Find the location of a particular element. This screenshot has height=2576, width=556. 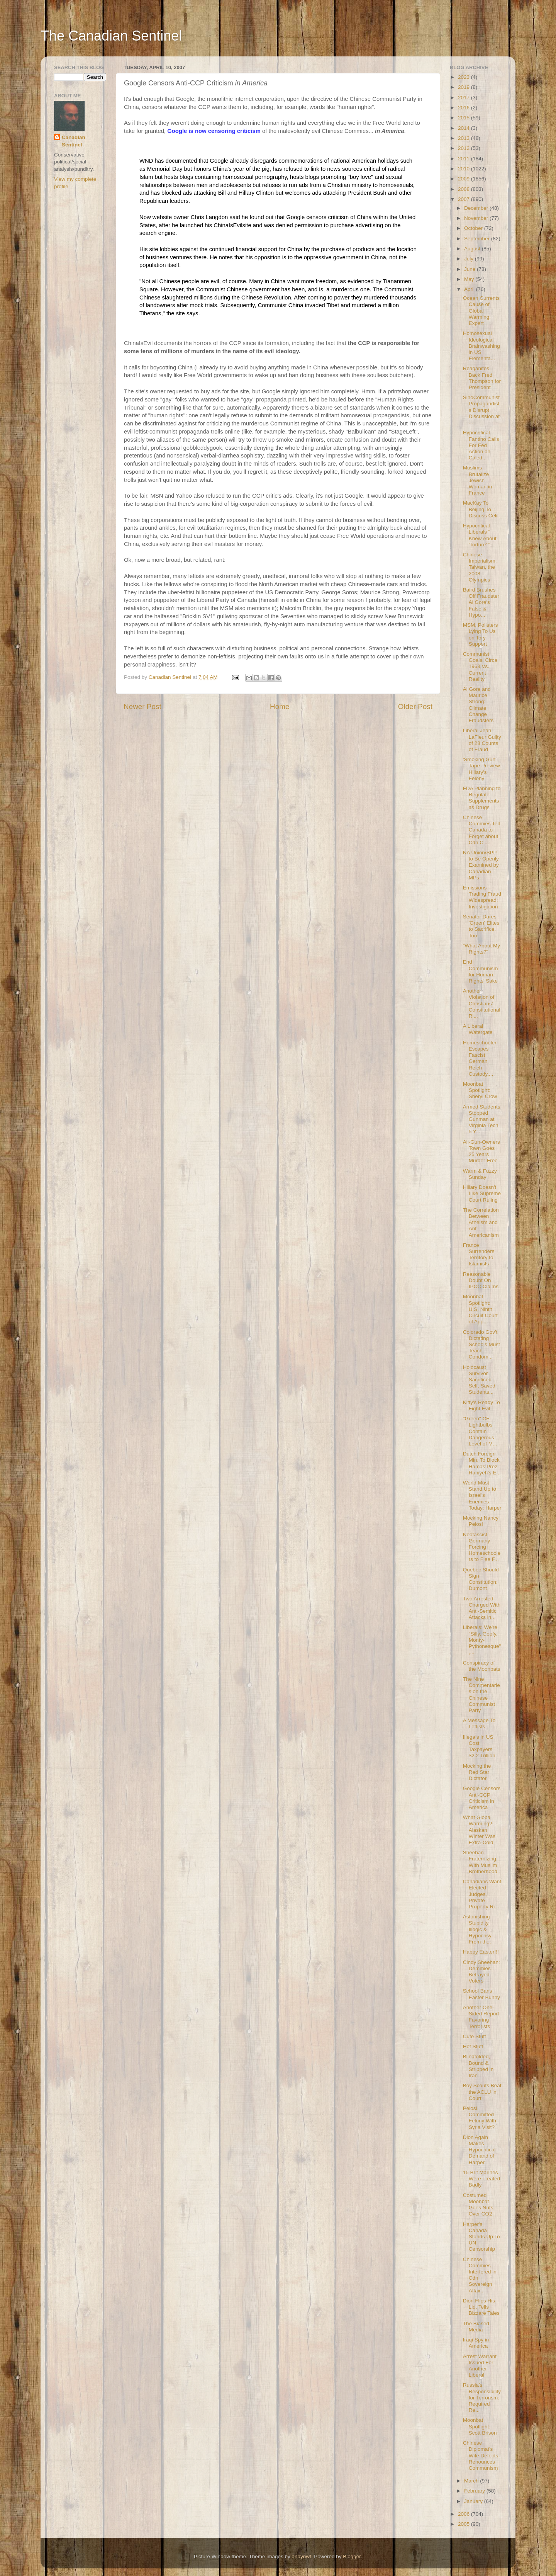

France Surrenders Territory to Islamists is located at coordinates (479, 1254).